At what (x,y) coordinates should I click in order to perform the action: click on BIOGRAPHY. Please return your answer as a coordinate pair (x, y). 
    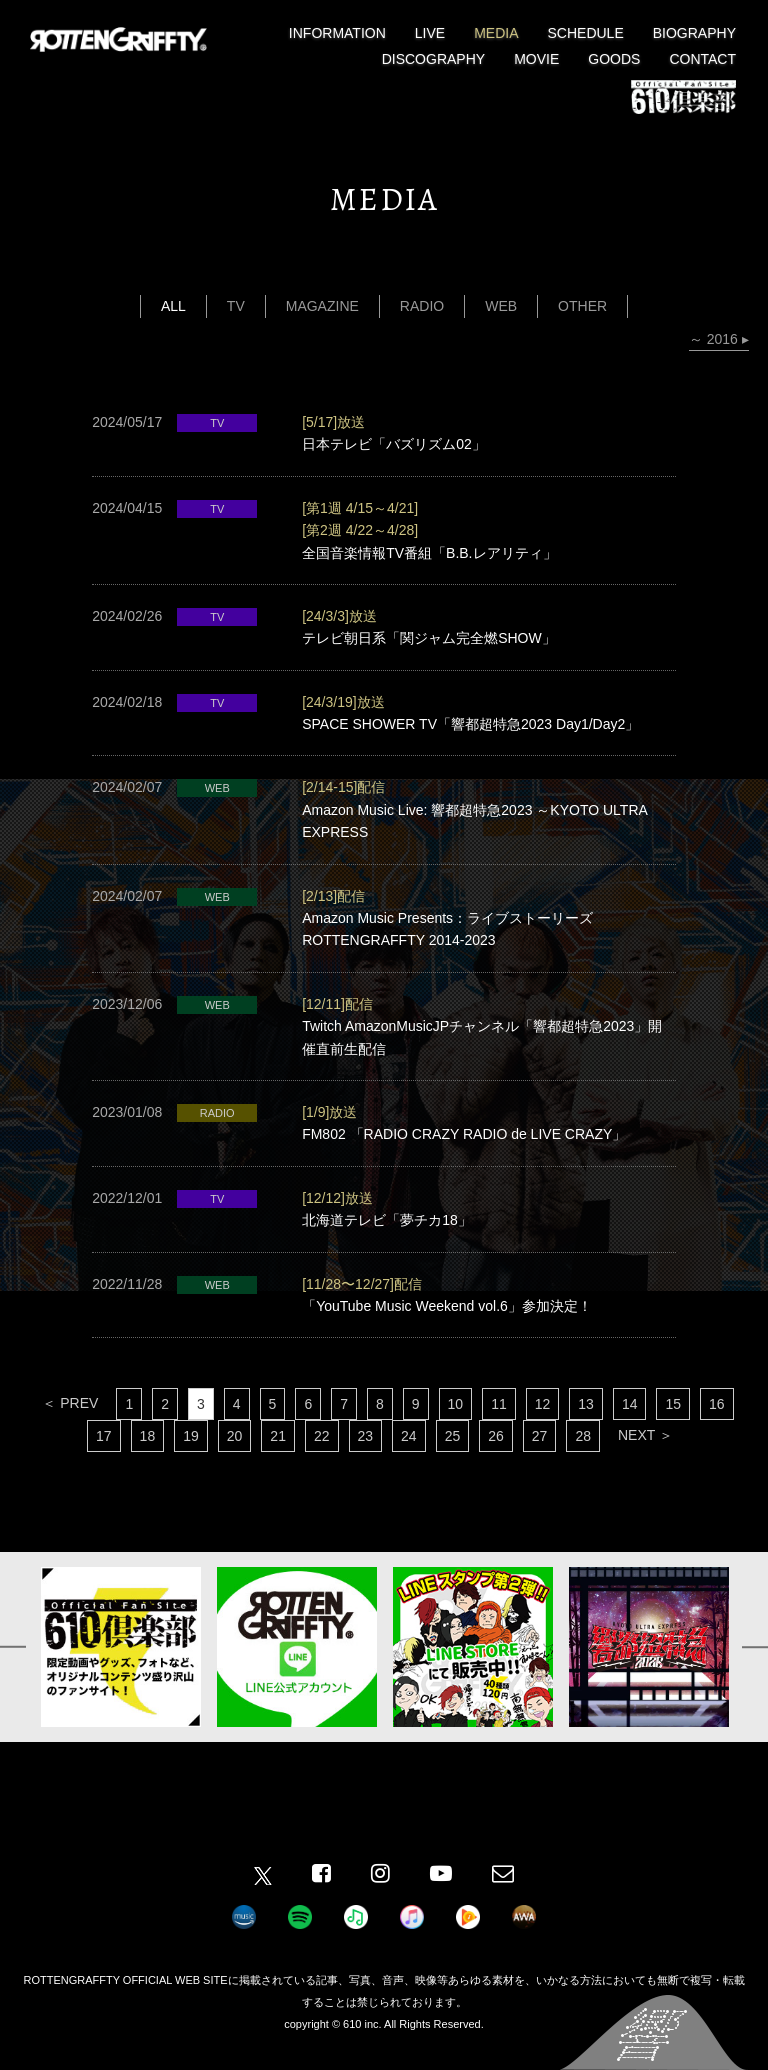
    Looking at the image, I should click on (694, 33).